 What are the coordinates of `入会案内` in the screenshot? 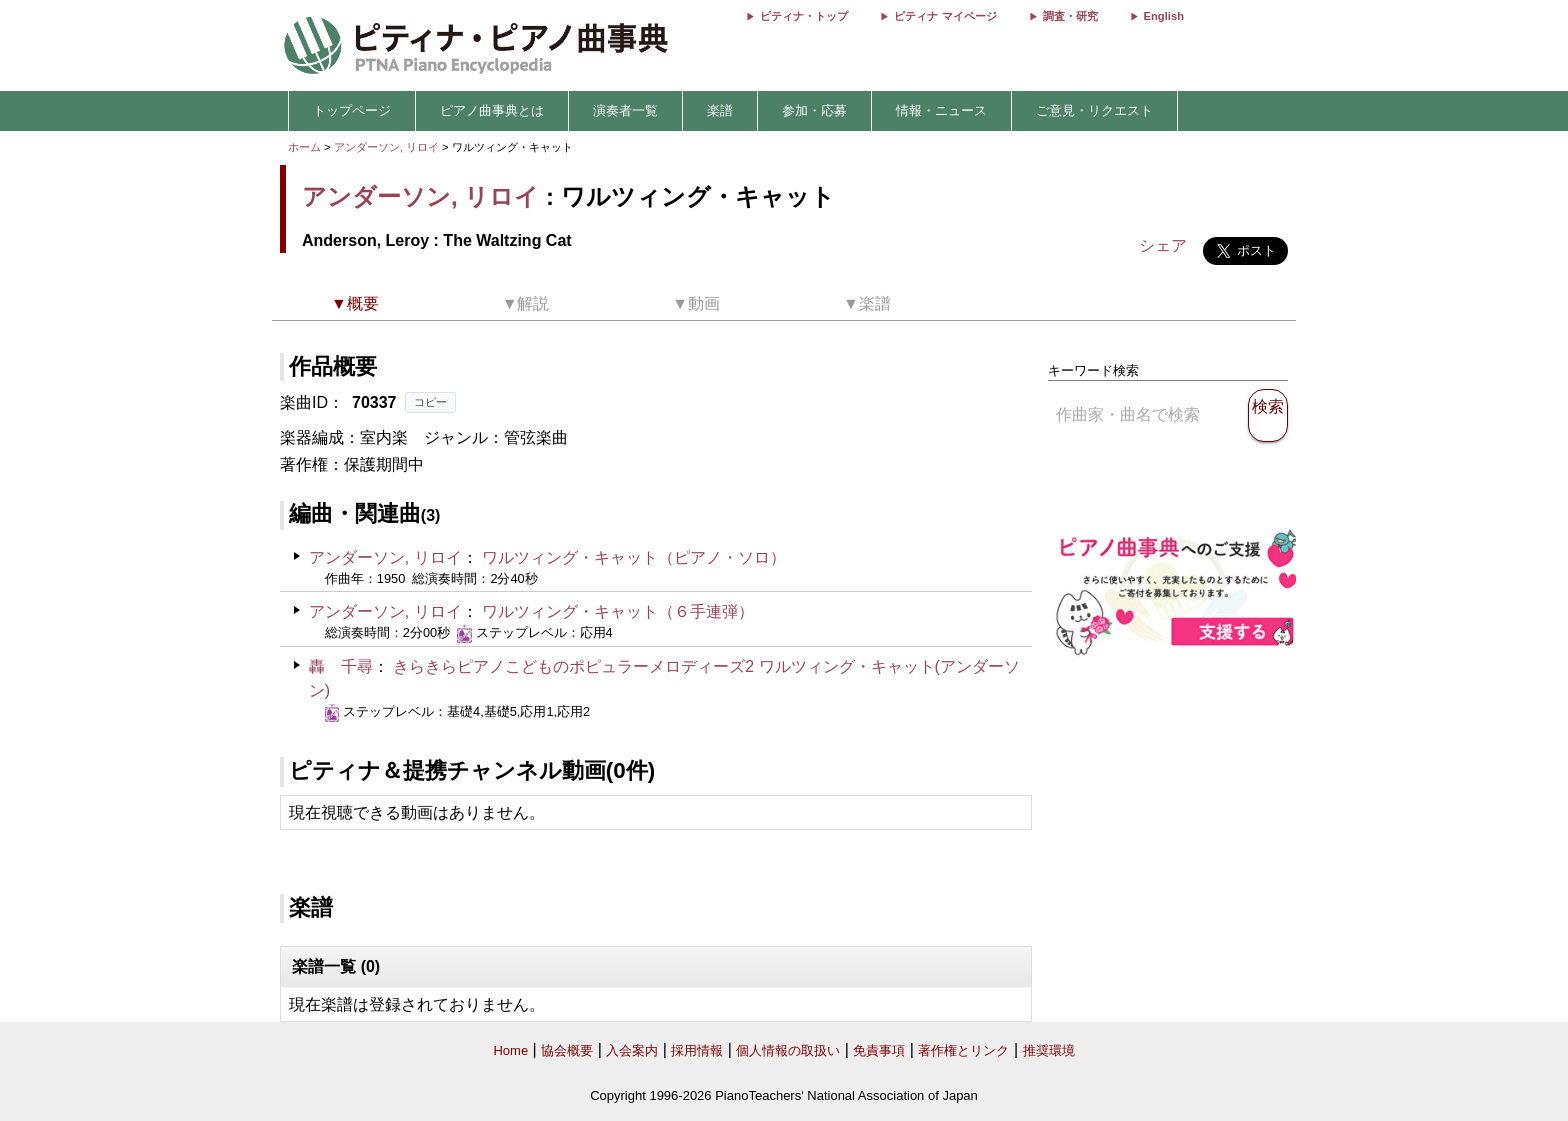 It's located at (632, 1050).